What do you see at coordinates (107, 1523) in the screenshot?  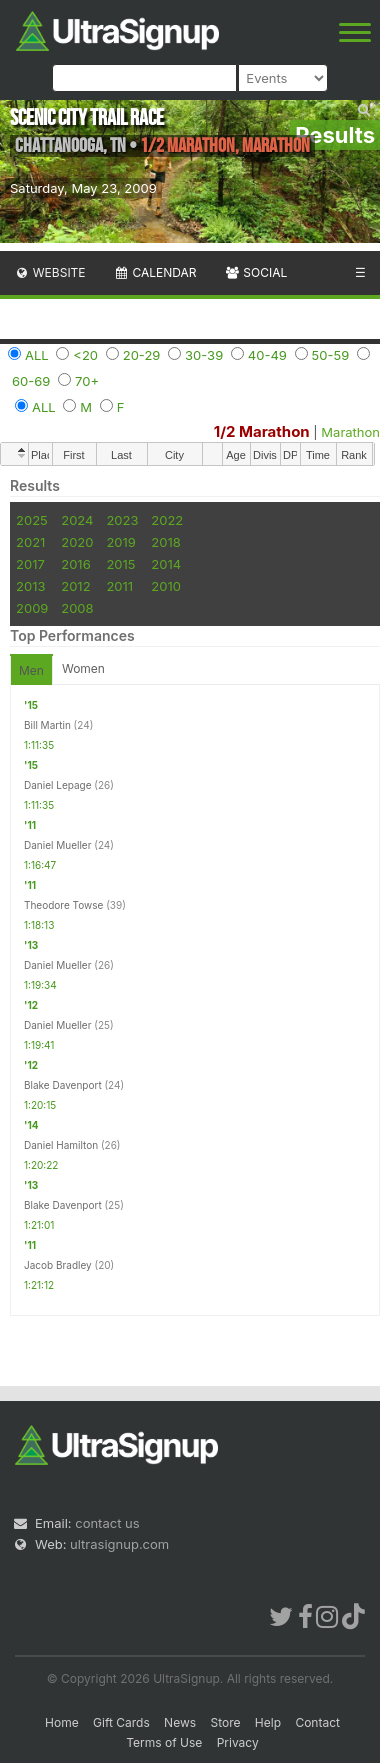 I see `contact us` at bounding box center [107, 1523].